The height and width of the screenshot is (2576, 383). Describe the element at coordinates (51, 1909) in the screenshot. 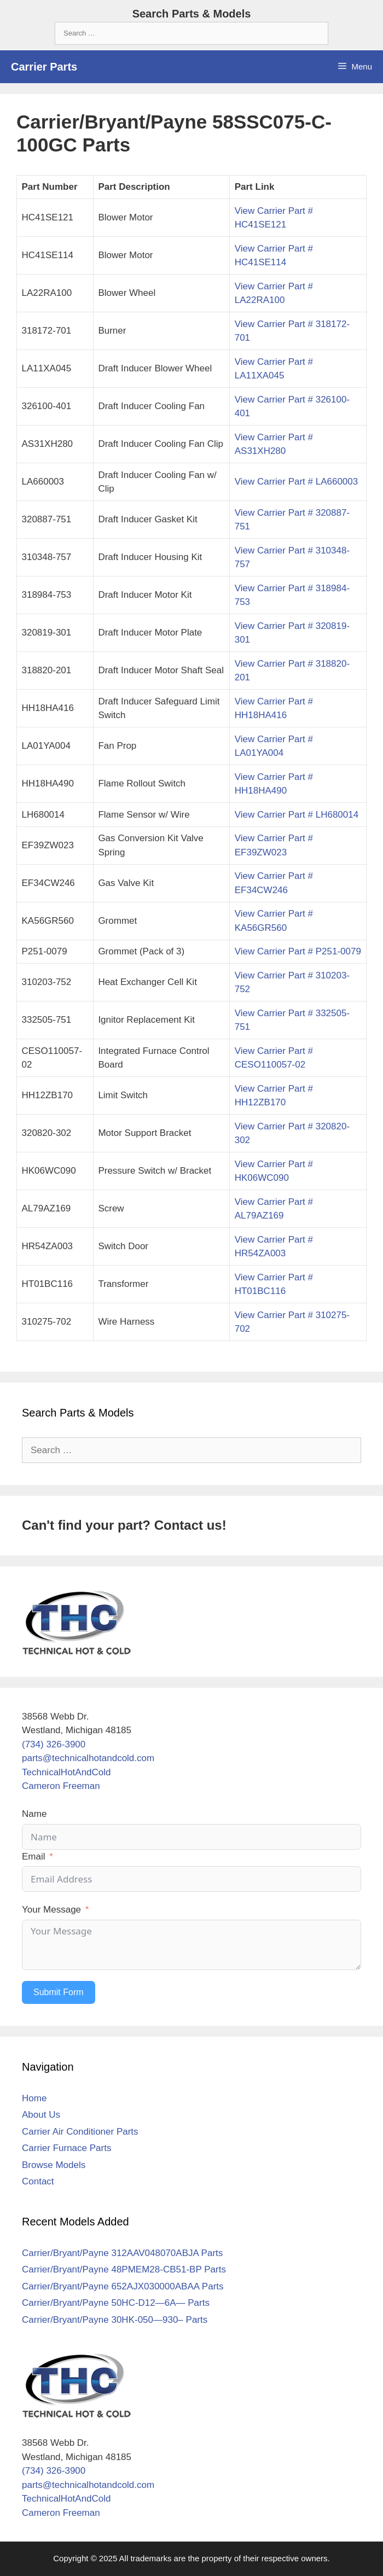

I see `Your Message` at that location.